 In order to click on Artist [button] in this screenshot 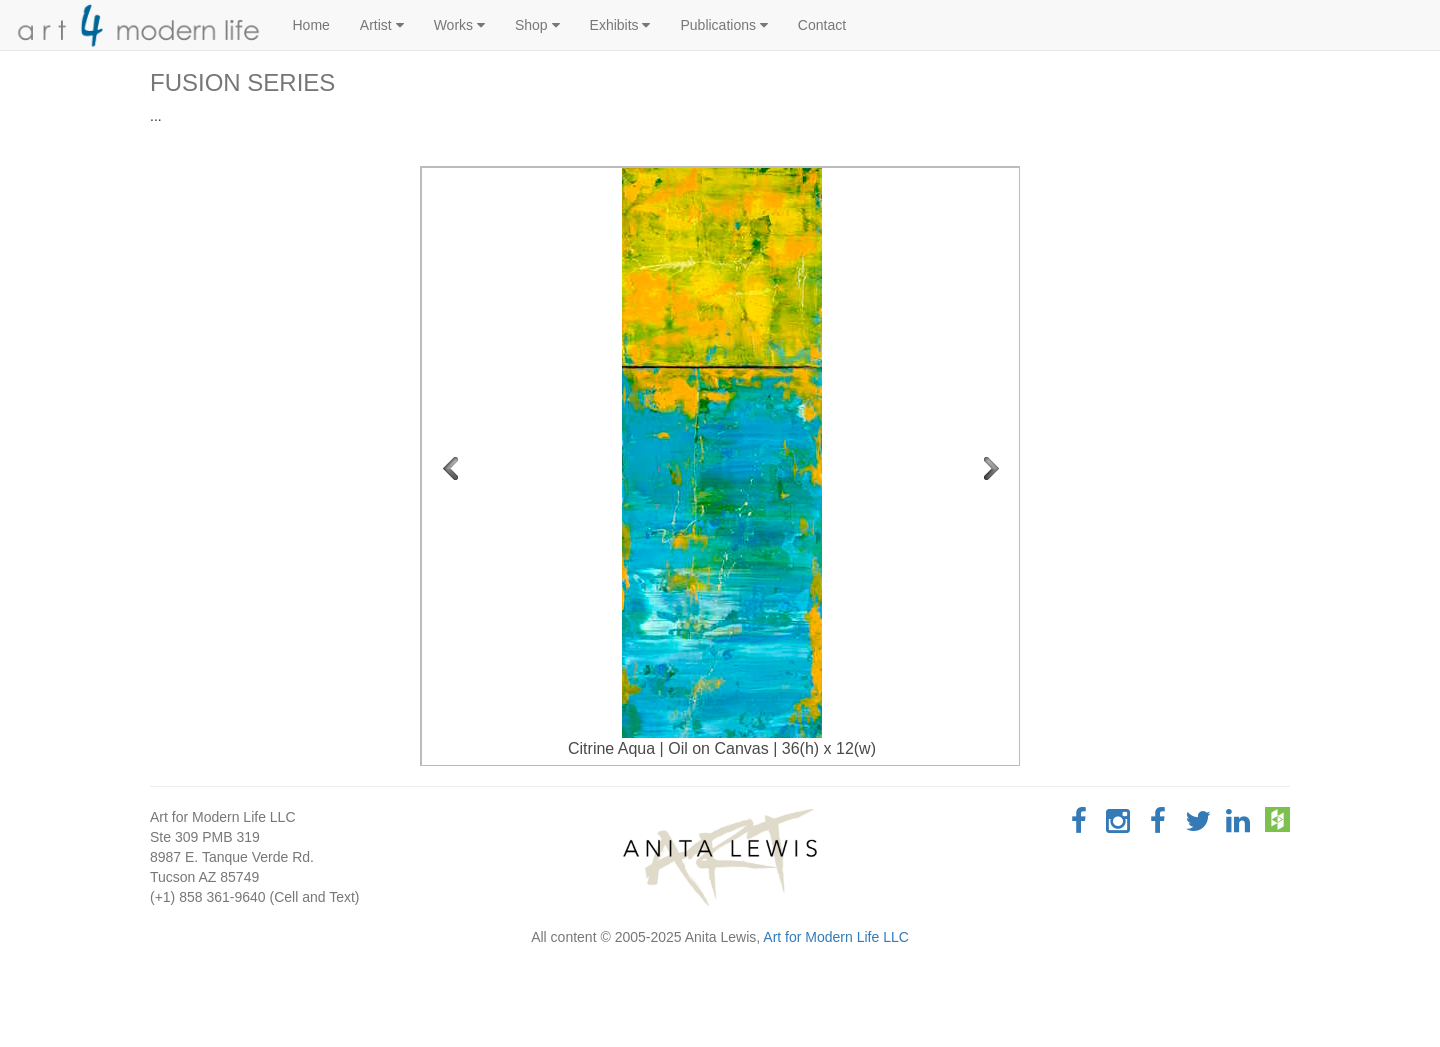, I will do `click(382, 25)`.